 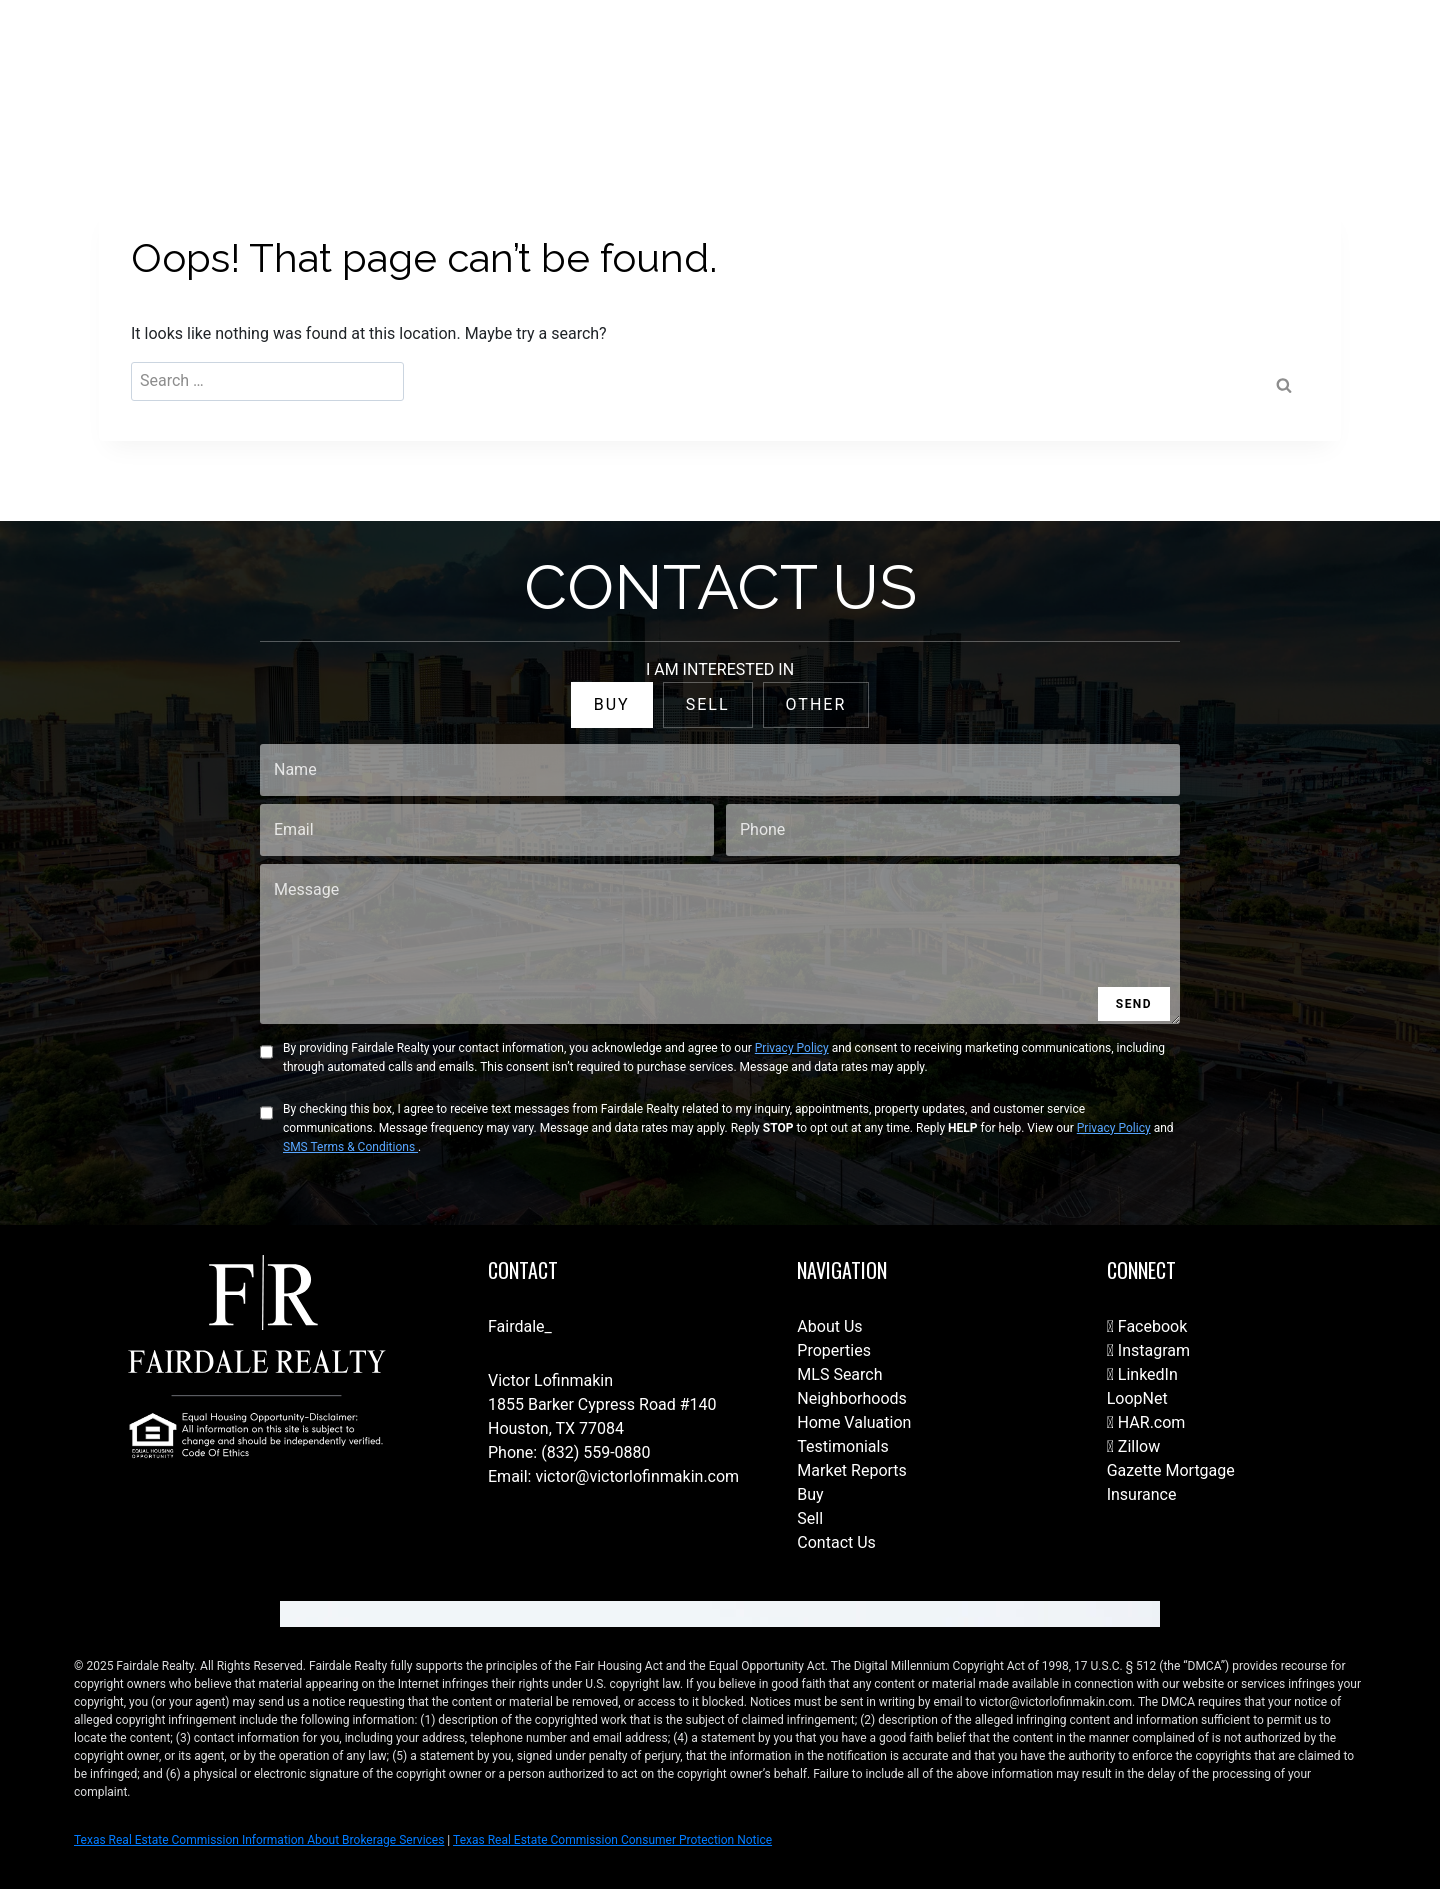 I want to click on Neighborhoods, so click(x=851, y=1398).